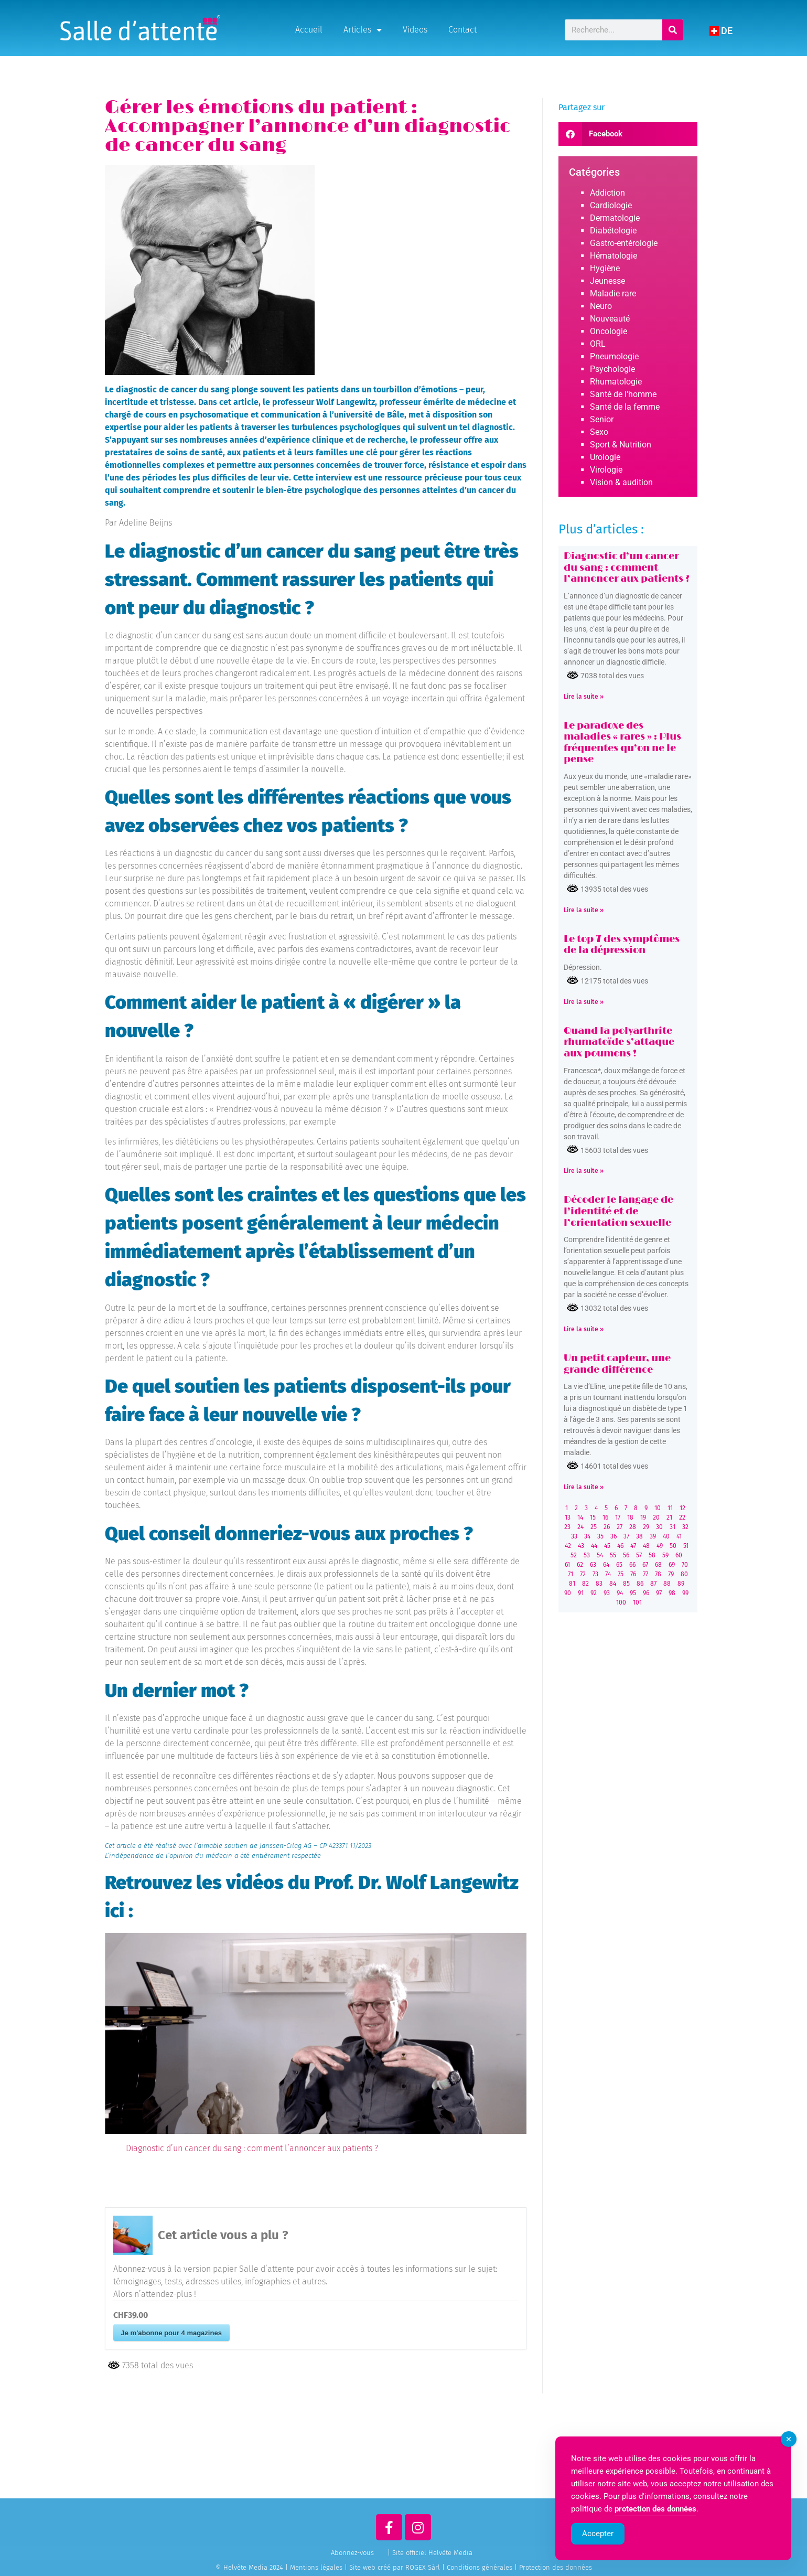 The image size is (807, 2576). What do you see at coordinates (568, 1517) in the screenshot?
I see `13` at bounding box center [568, 1517].